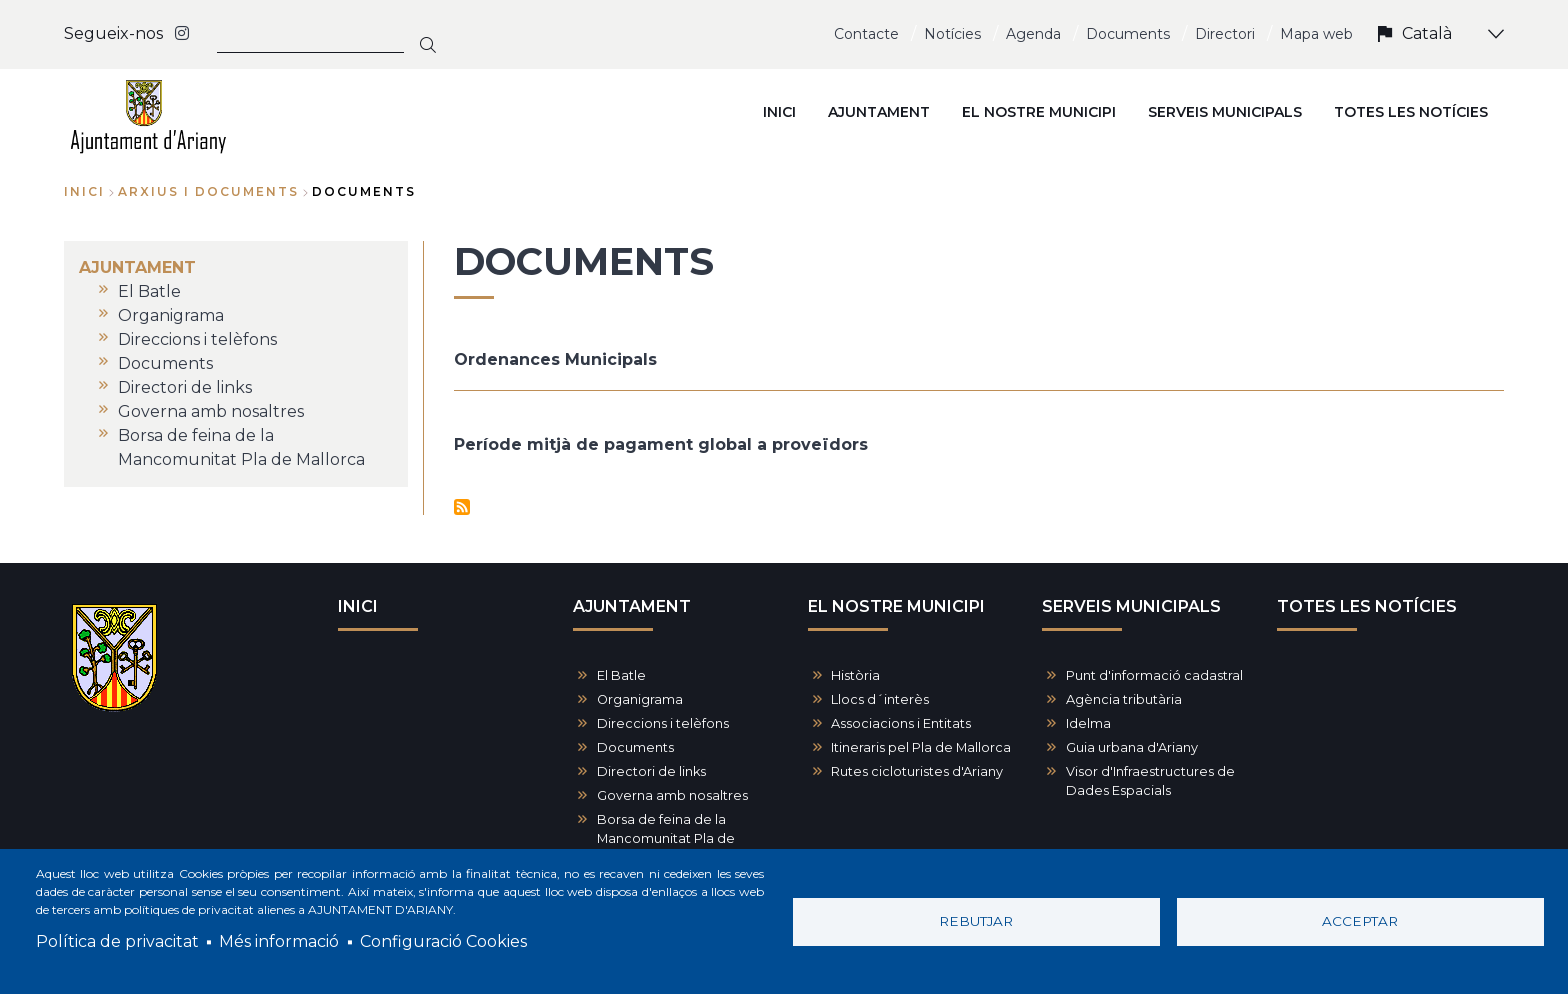 This screenshot has width=1568, height=994. Describe the element at coordinates (358, 606) in the screenshot. I see `INICI` at that location.